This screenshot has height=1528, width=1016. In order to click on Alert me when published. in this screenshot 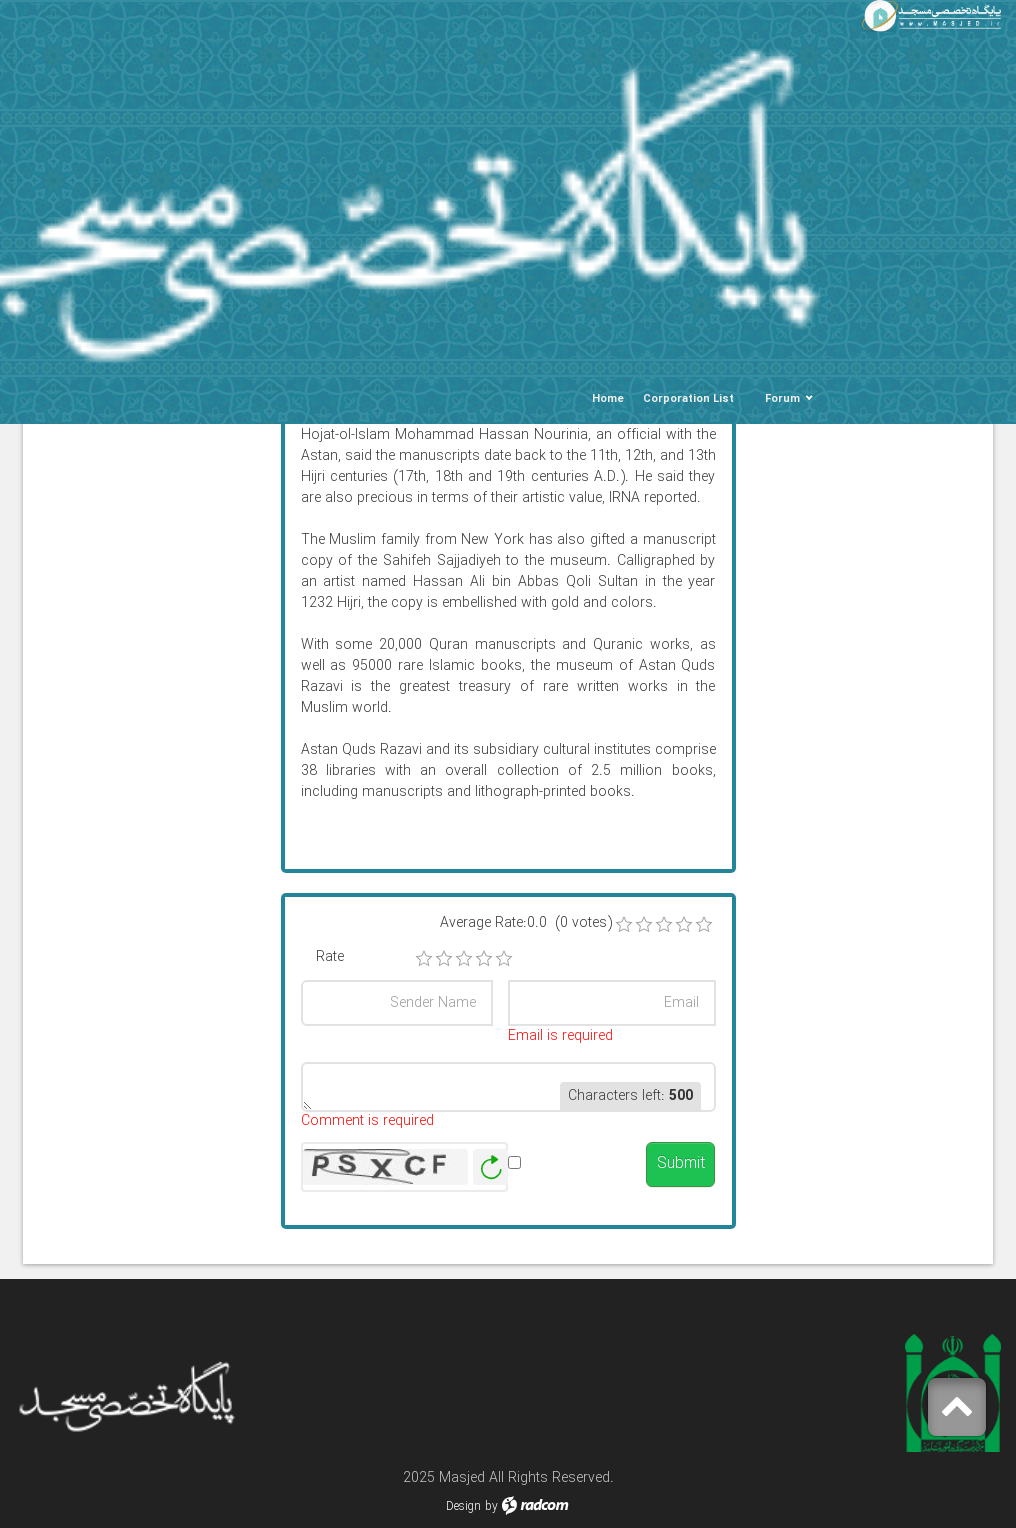, I will do `click(573, 1173)`.